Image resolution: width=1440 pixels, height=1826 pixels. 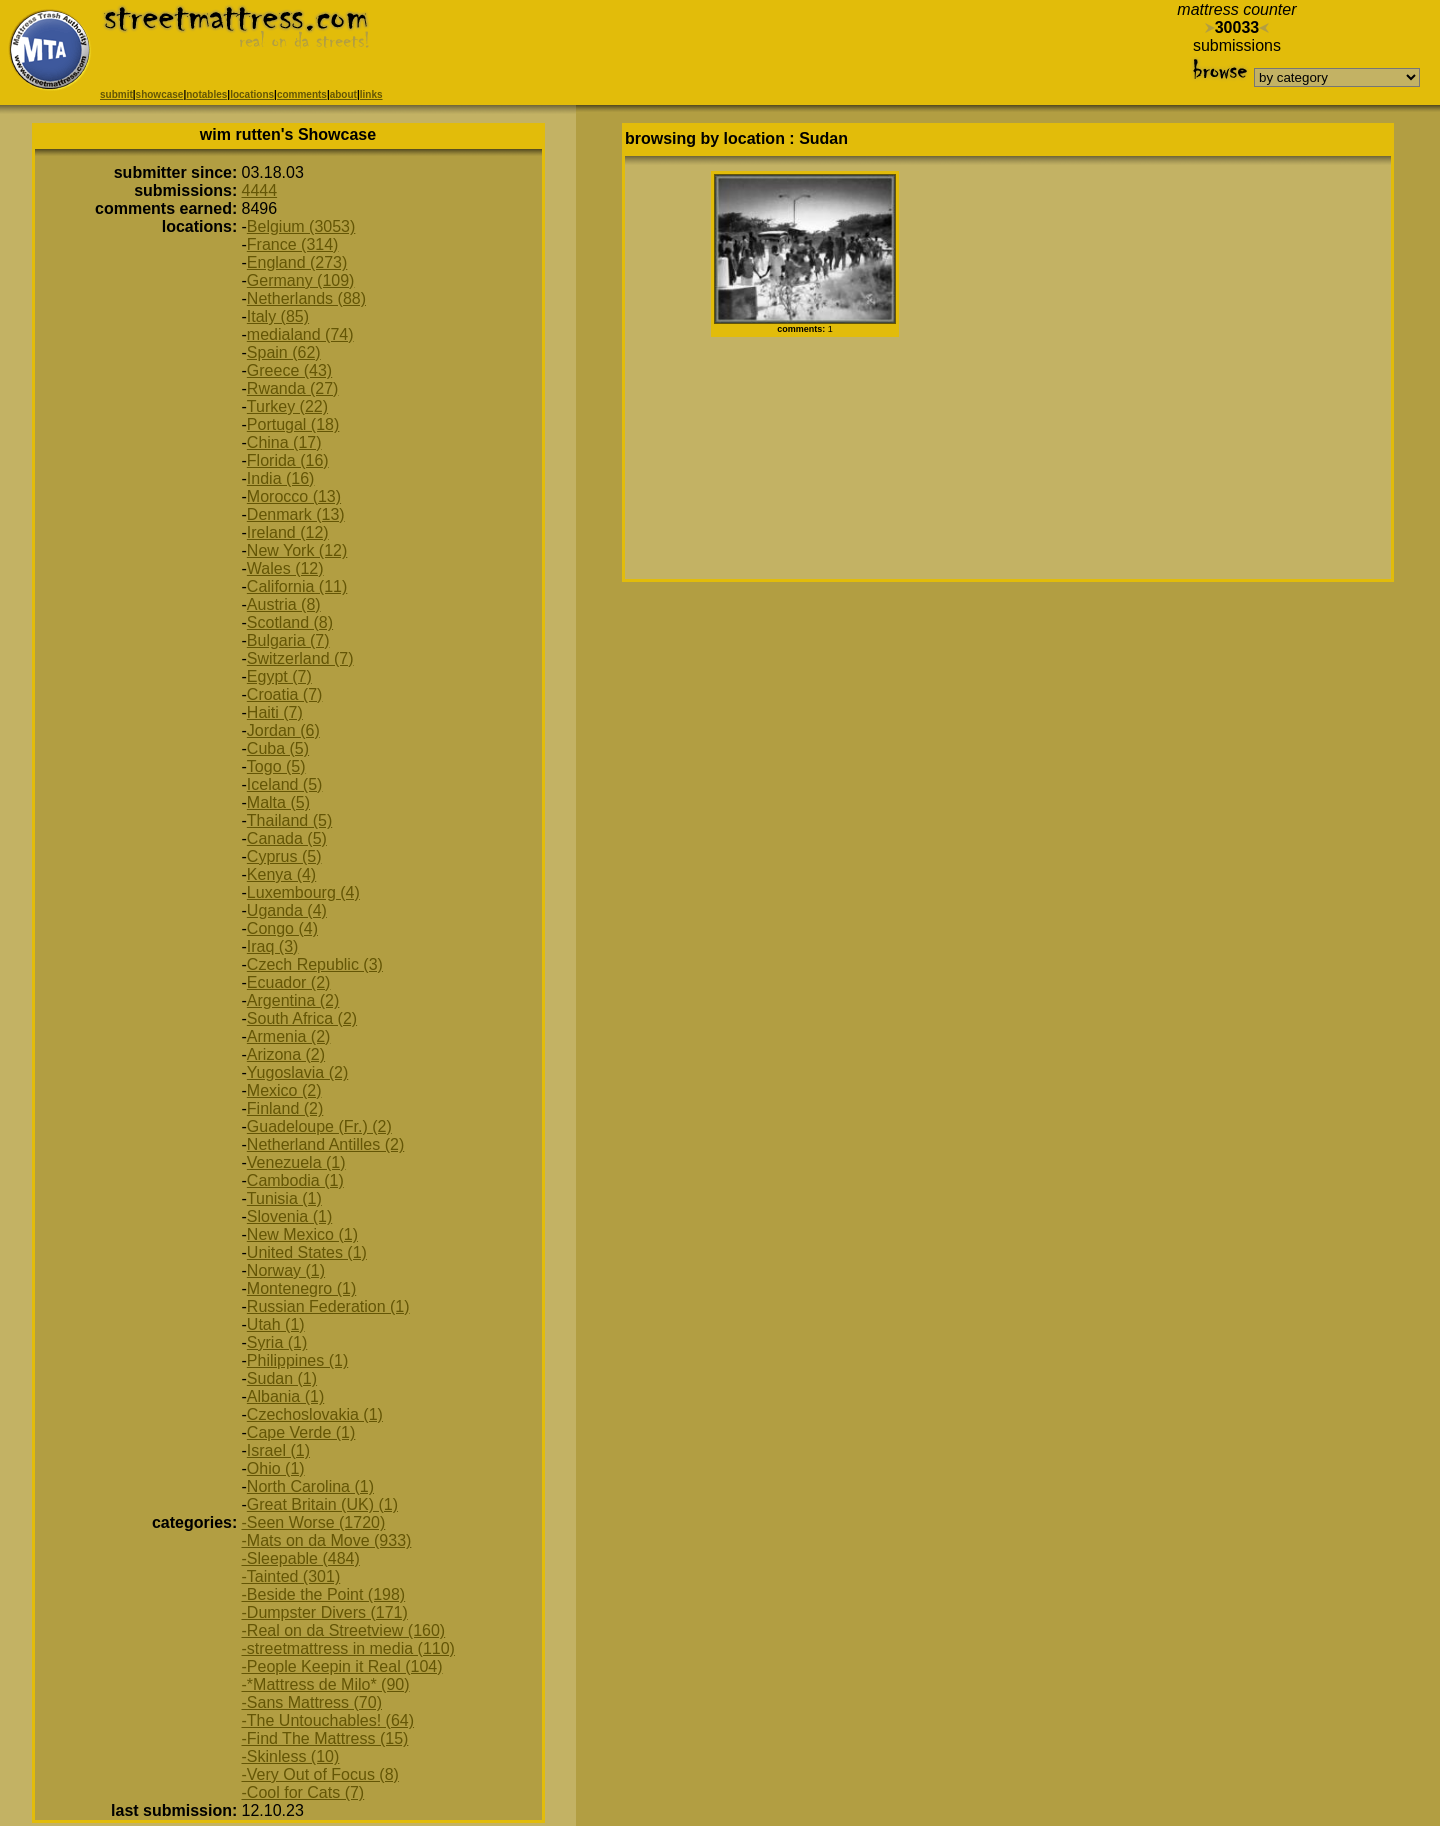 I want to click on Syria (1), so click(x=277, y=1342).